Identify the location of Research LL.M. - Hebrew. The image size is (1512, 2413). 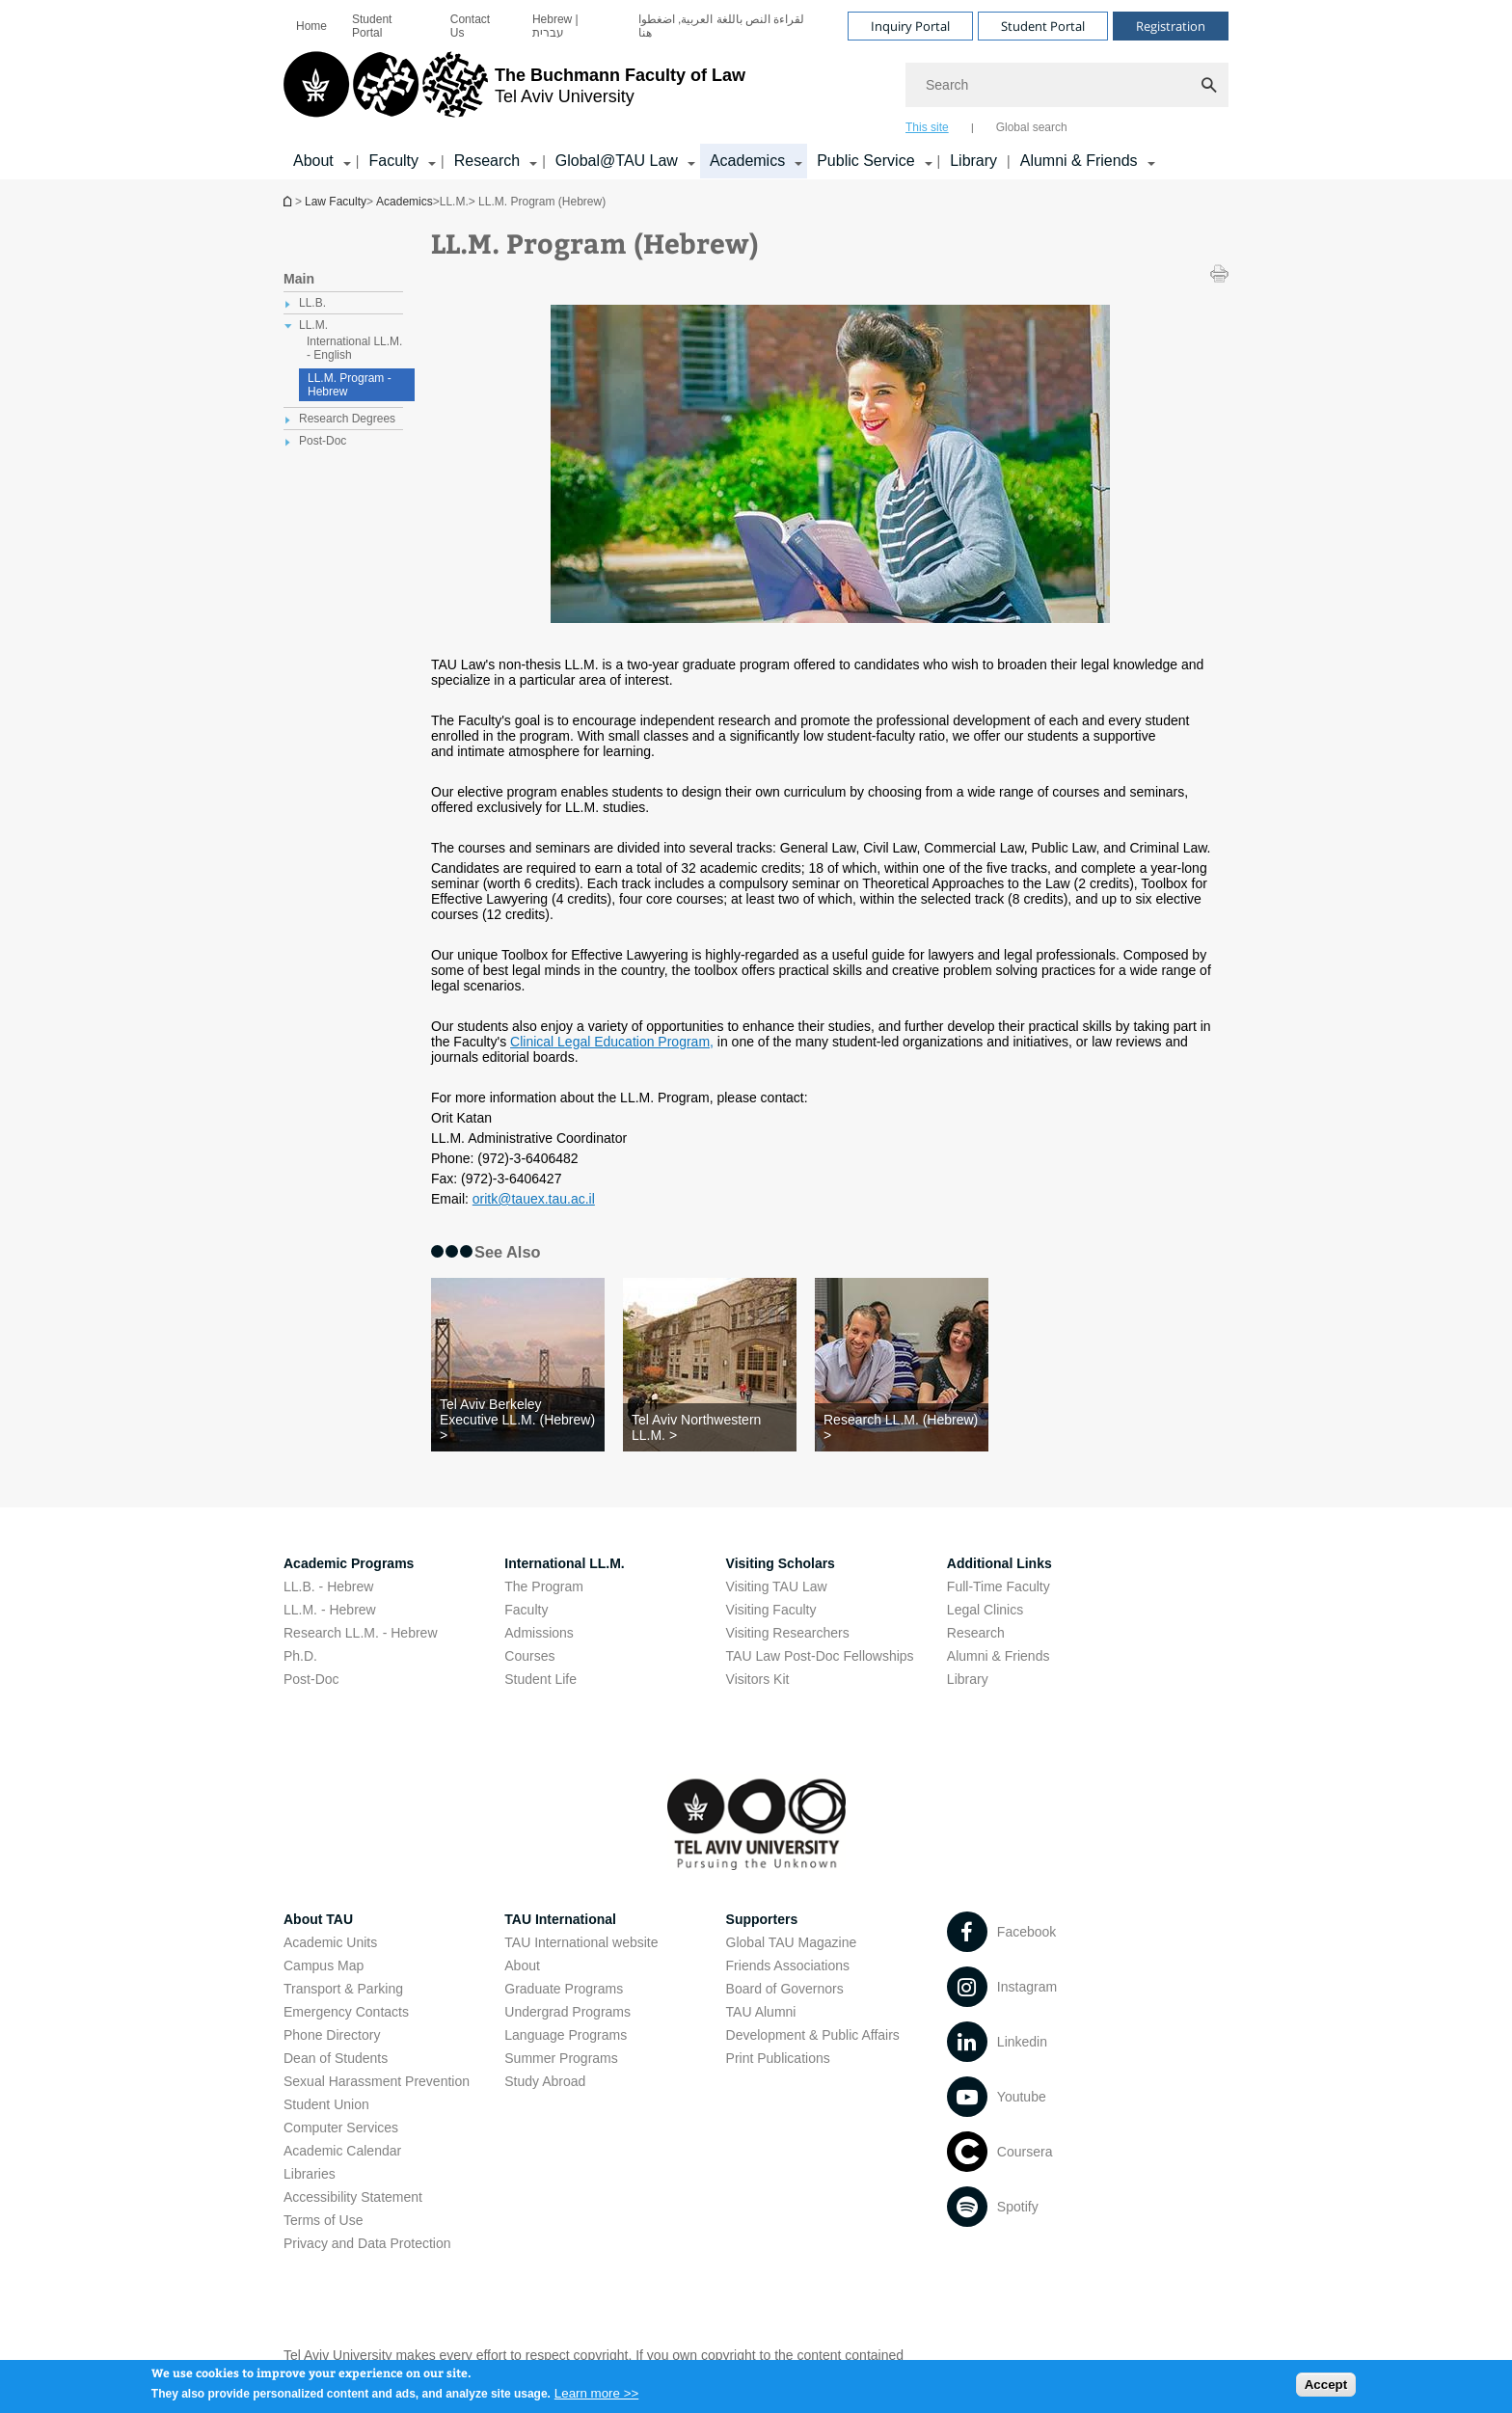
(361, 1632).